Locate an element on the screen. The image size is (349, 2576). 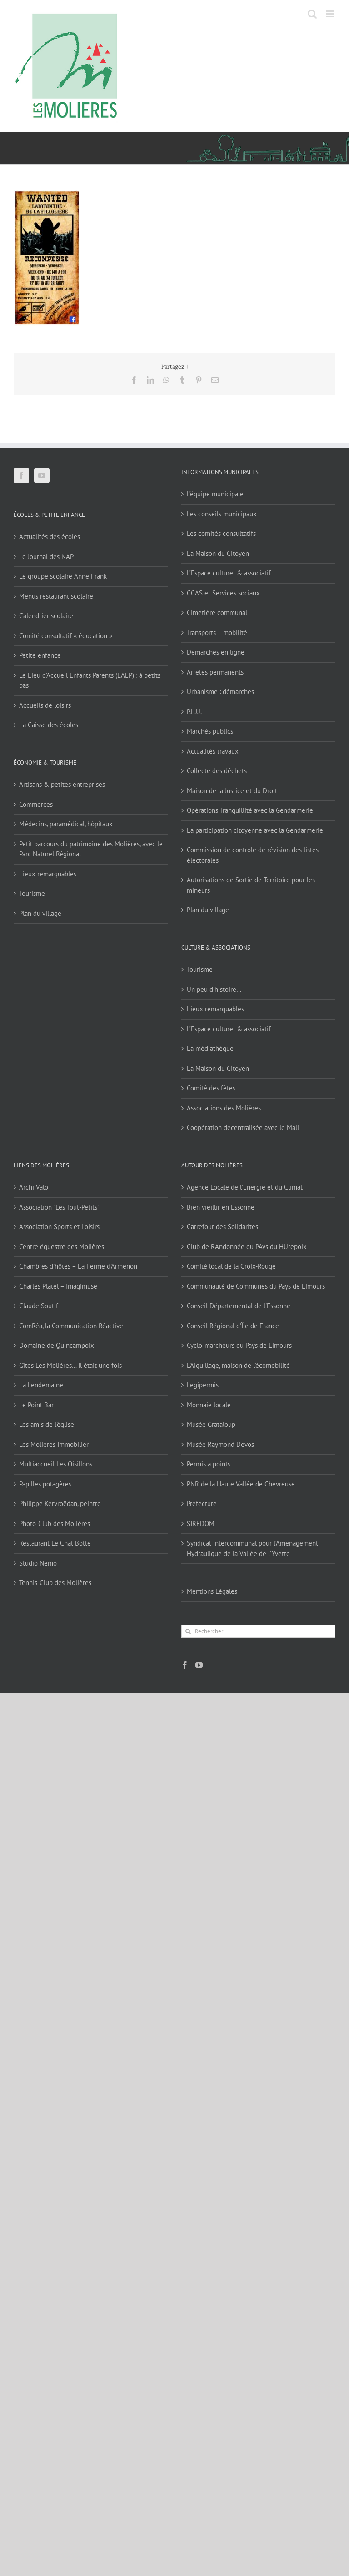
Tennis-Club des Molières is located at coordinates (55, 1582).